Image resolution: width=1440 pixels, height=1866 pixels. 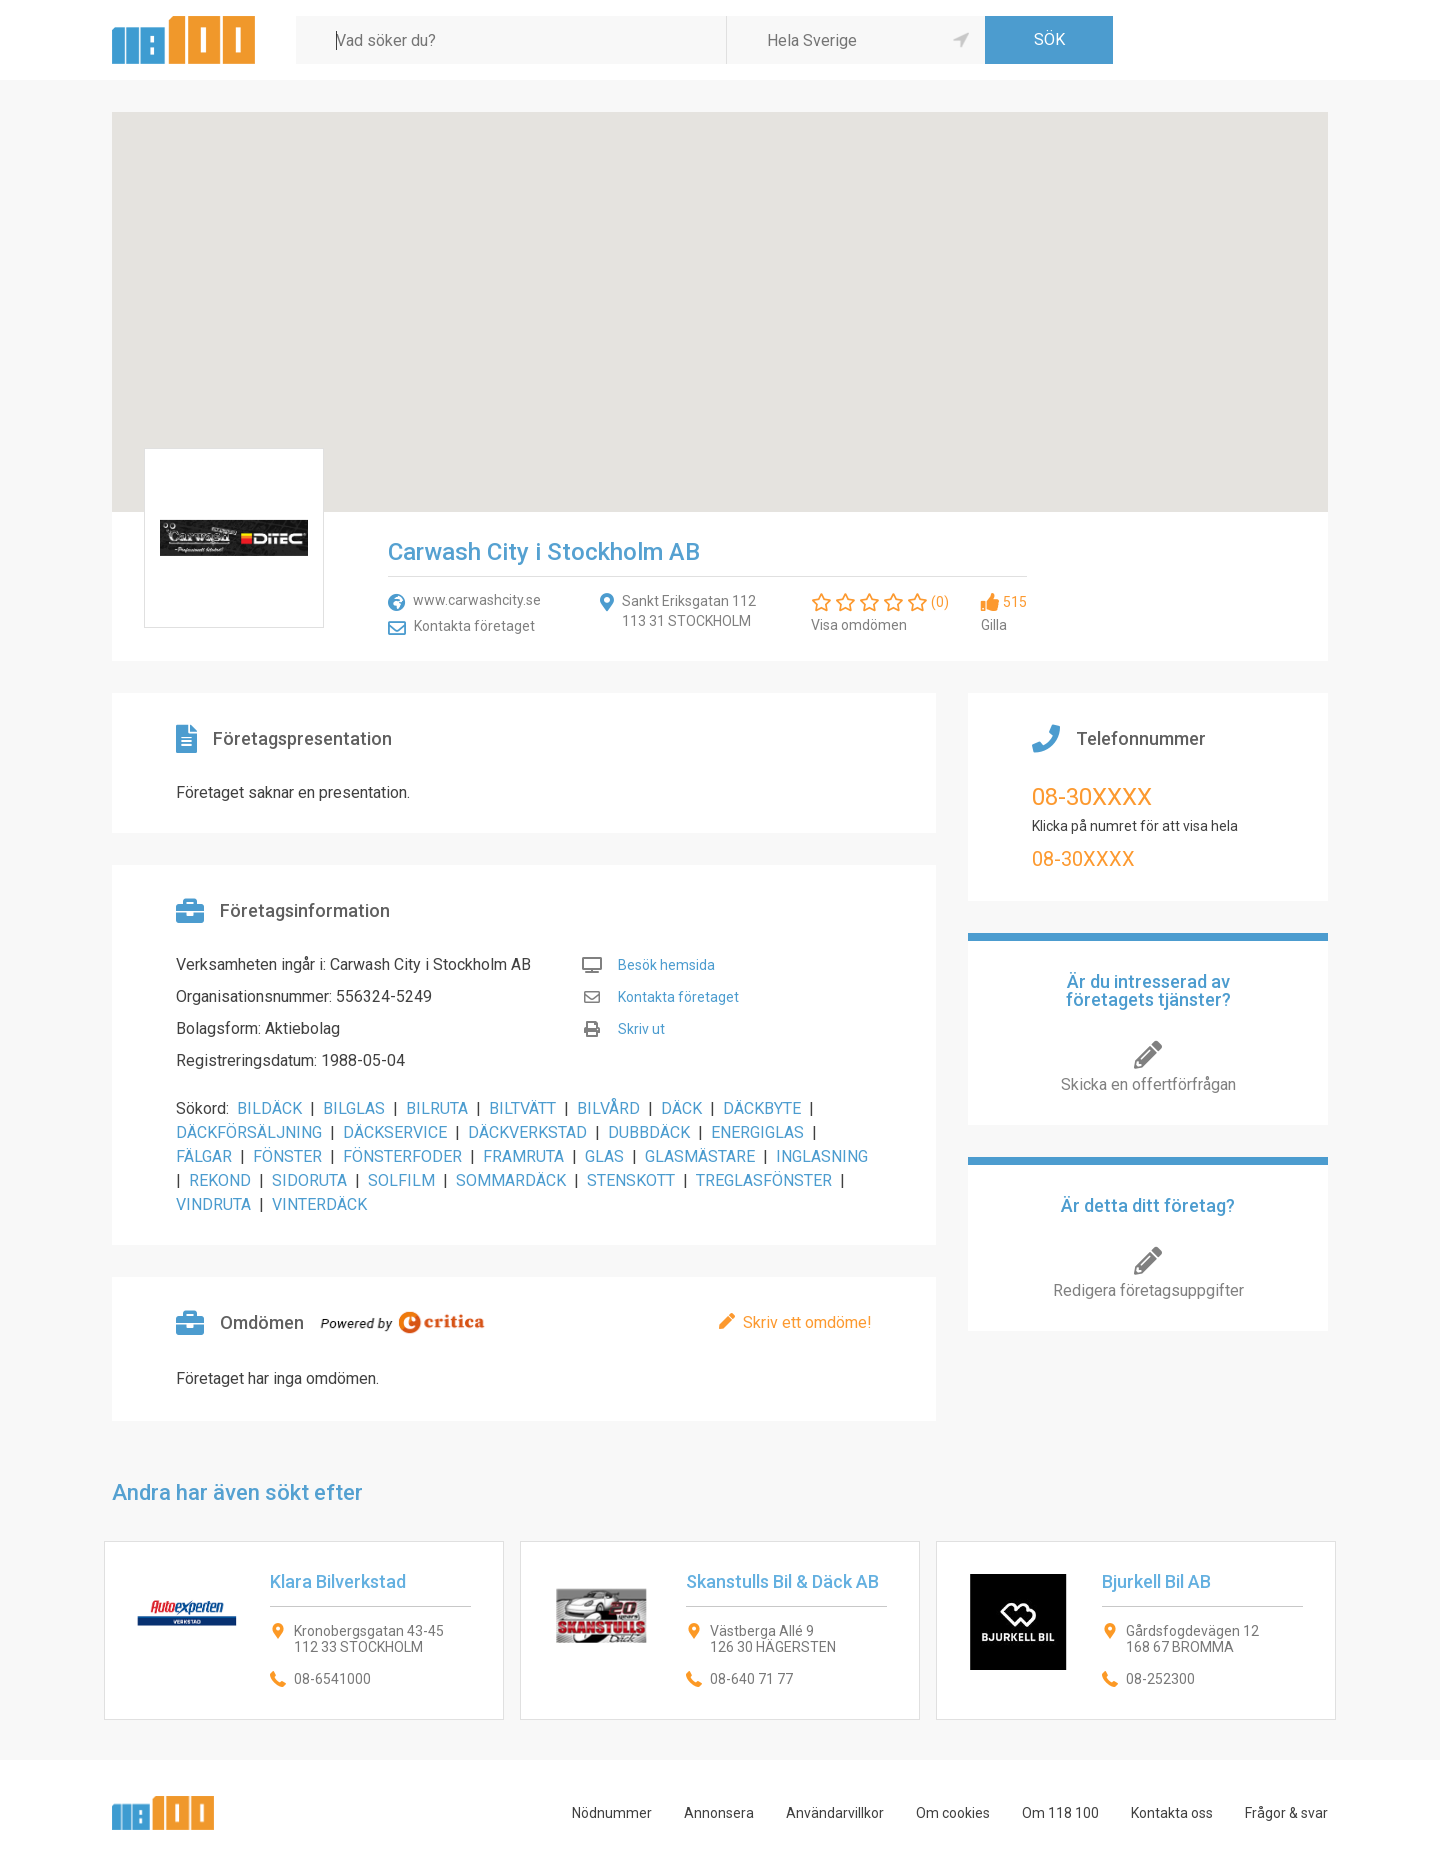 What do you see at coordinates (437, 1108) in the screenshot?
I see `BILRUTA` at bounding box center [437, 1108].